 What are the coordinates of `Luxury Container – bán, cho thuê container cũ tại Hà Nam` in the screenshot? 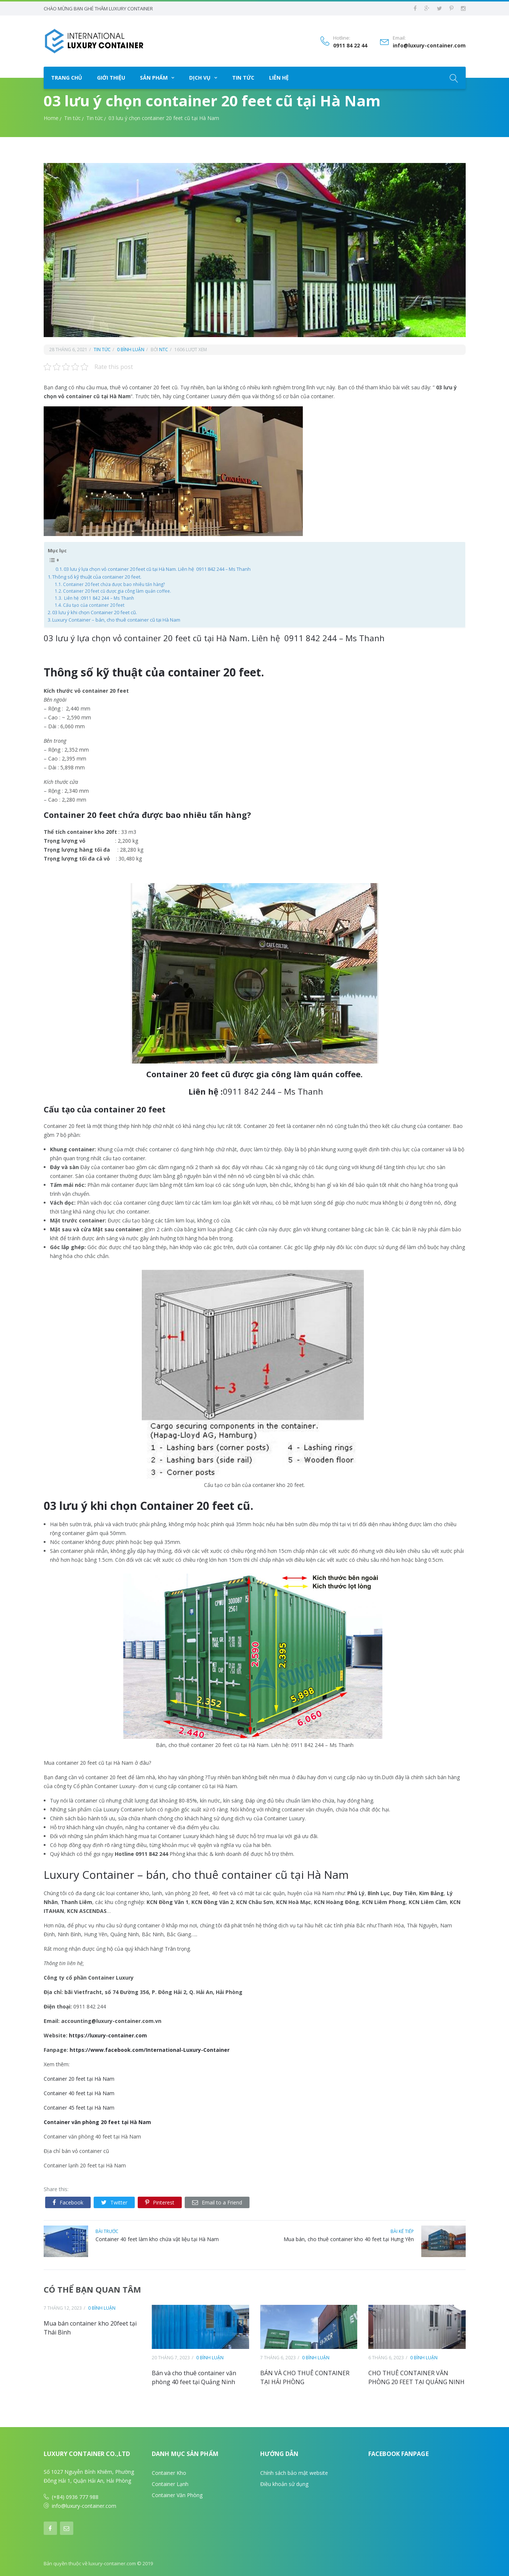 It's located at (116, 618).